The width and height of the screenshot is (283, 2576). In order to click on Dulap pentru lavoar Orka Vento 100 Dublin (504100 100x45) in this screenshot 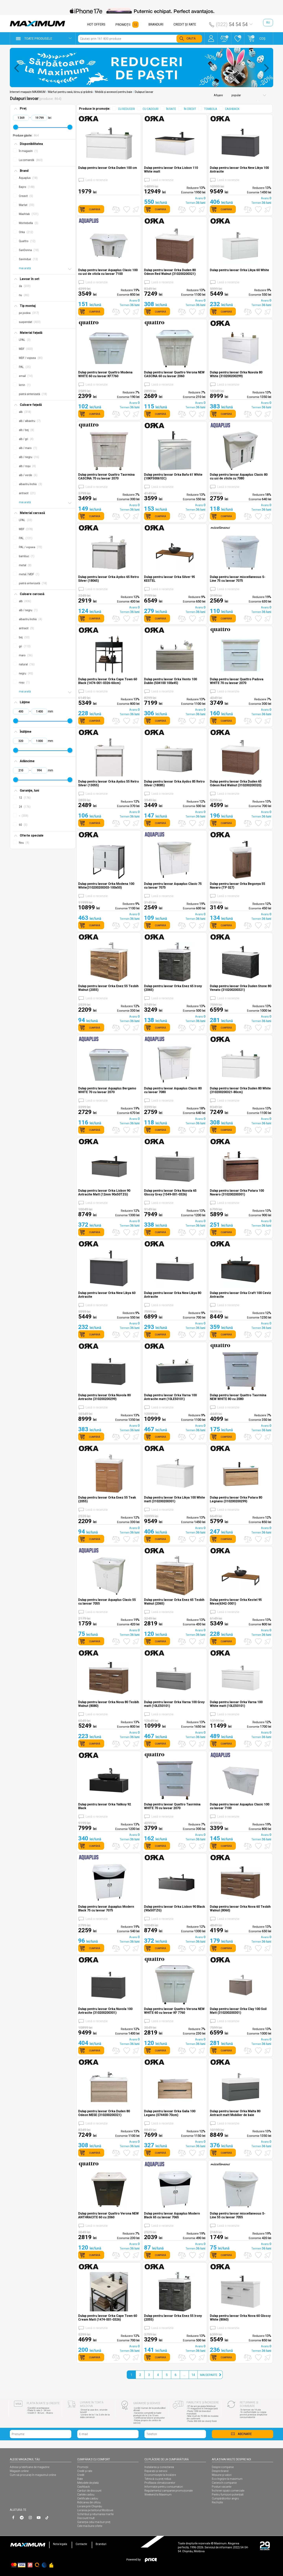, I will do `click(170, 681)`.